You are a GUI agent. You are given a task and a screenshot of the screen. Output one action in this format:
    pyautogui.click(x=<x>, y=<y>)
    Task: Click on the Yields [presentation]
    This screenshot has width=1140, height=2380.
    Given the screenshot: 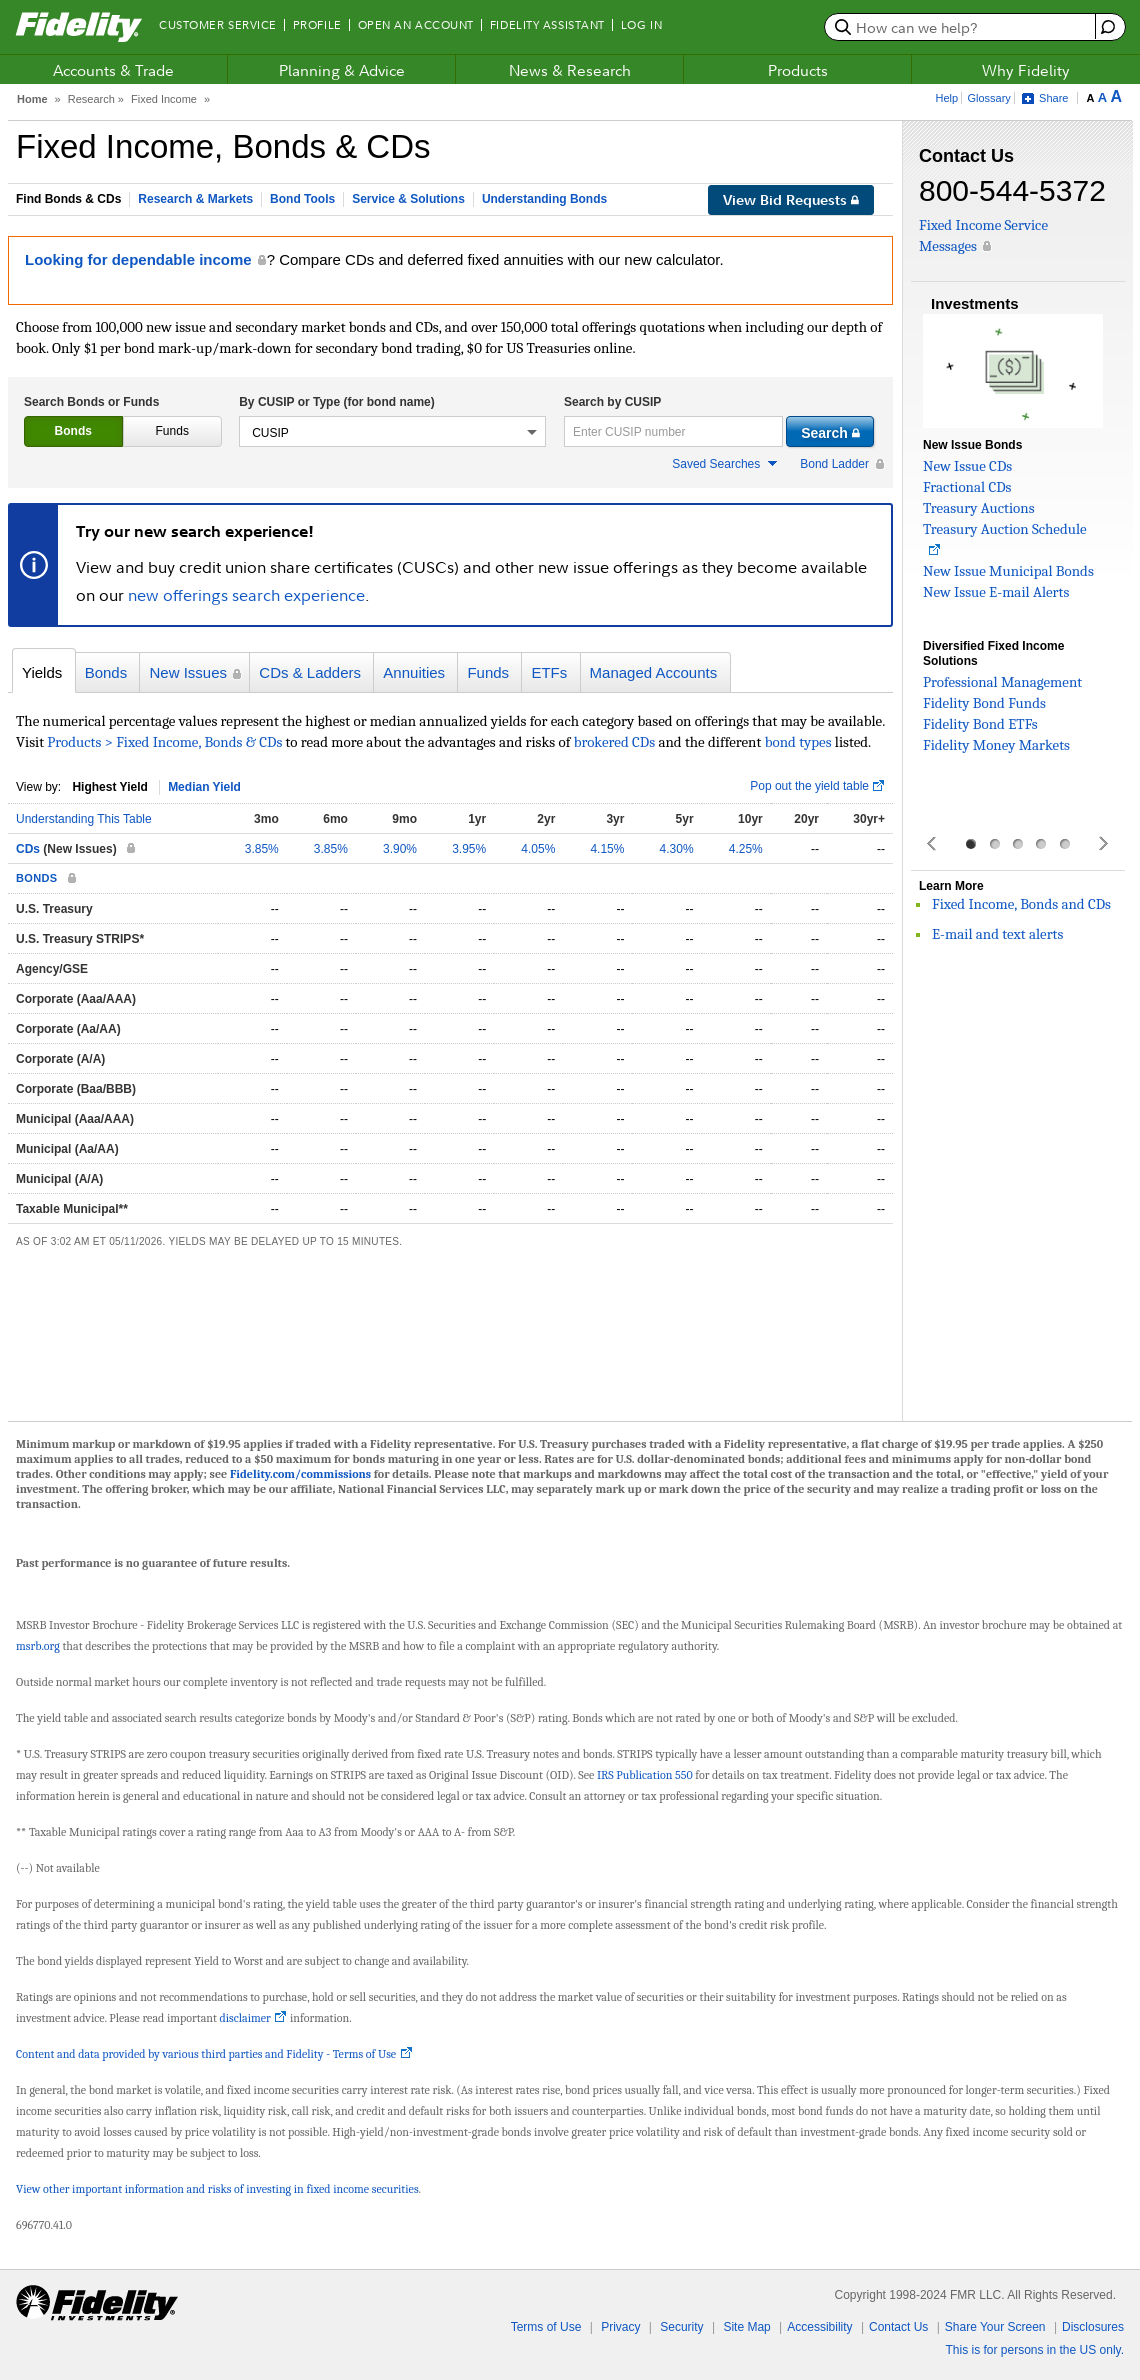 What is the action you would take?
    pyautogui.click(x=42, y=672)
    